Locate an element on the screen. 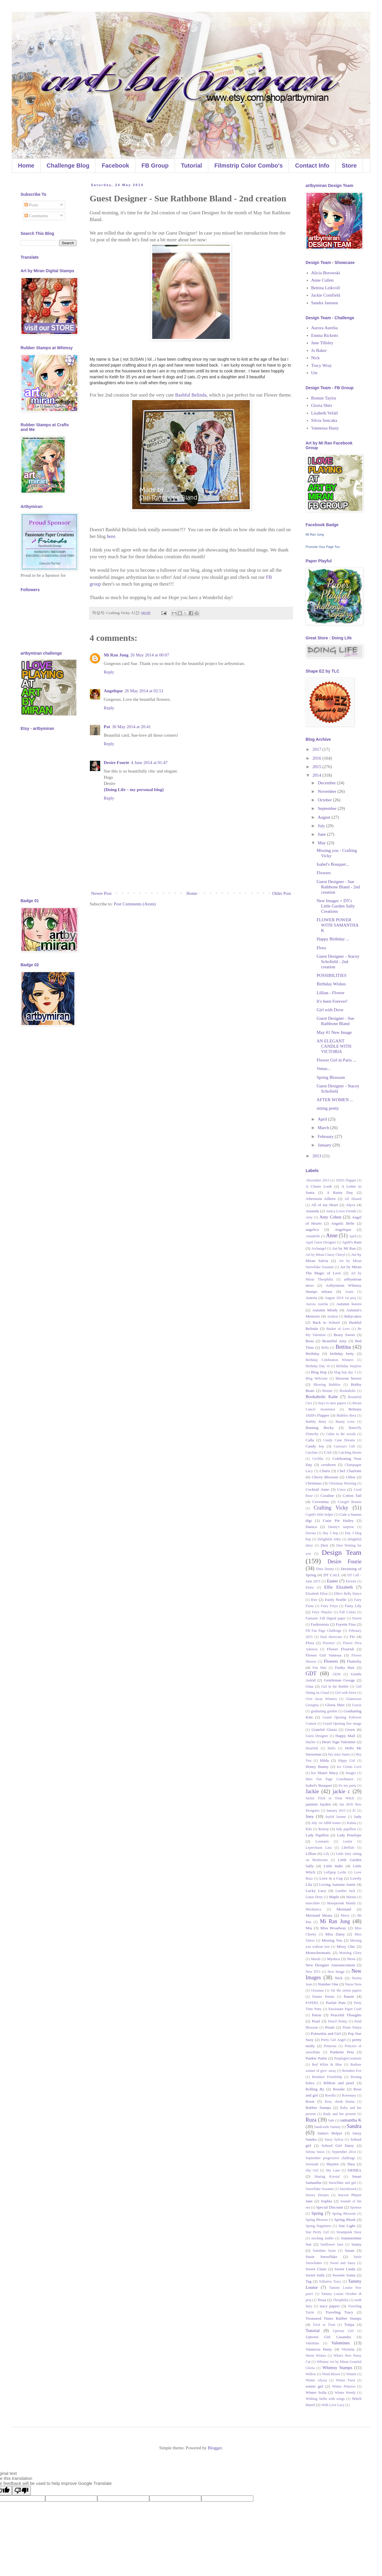  Alyce is located at coordinates (350, 1205).